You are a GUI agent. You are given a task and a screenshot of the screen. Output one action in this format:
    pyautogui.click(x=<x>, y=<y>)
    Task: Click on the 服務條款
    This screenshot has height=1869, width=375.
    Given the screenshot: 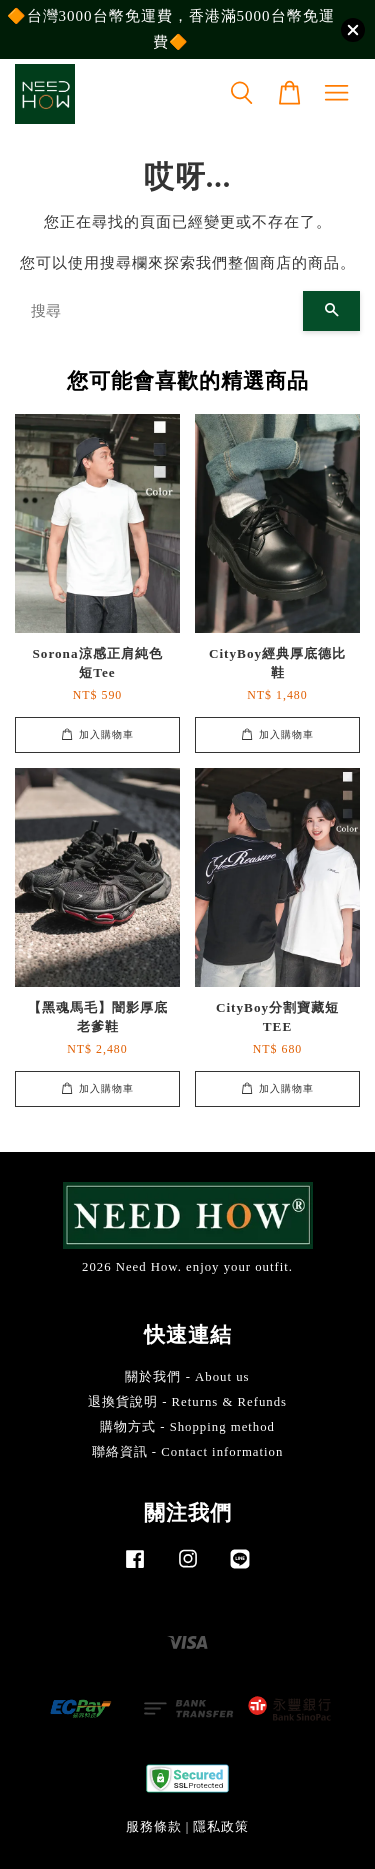 What is the action you would take?
    pyautogui.click(x=154, y=1827)
    